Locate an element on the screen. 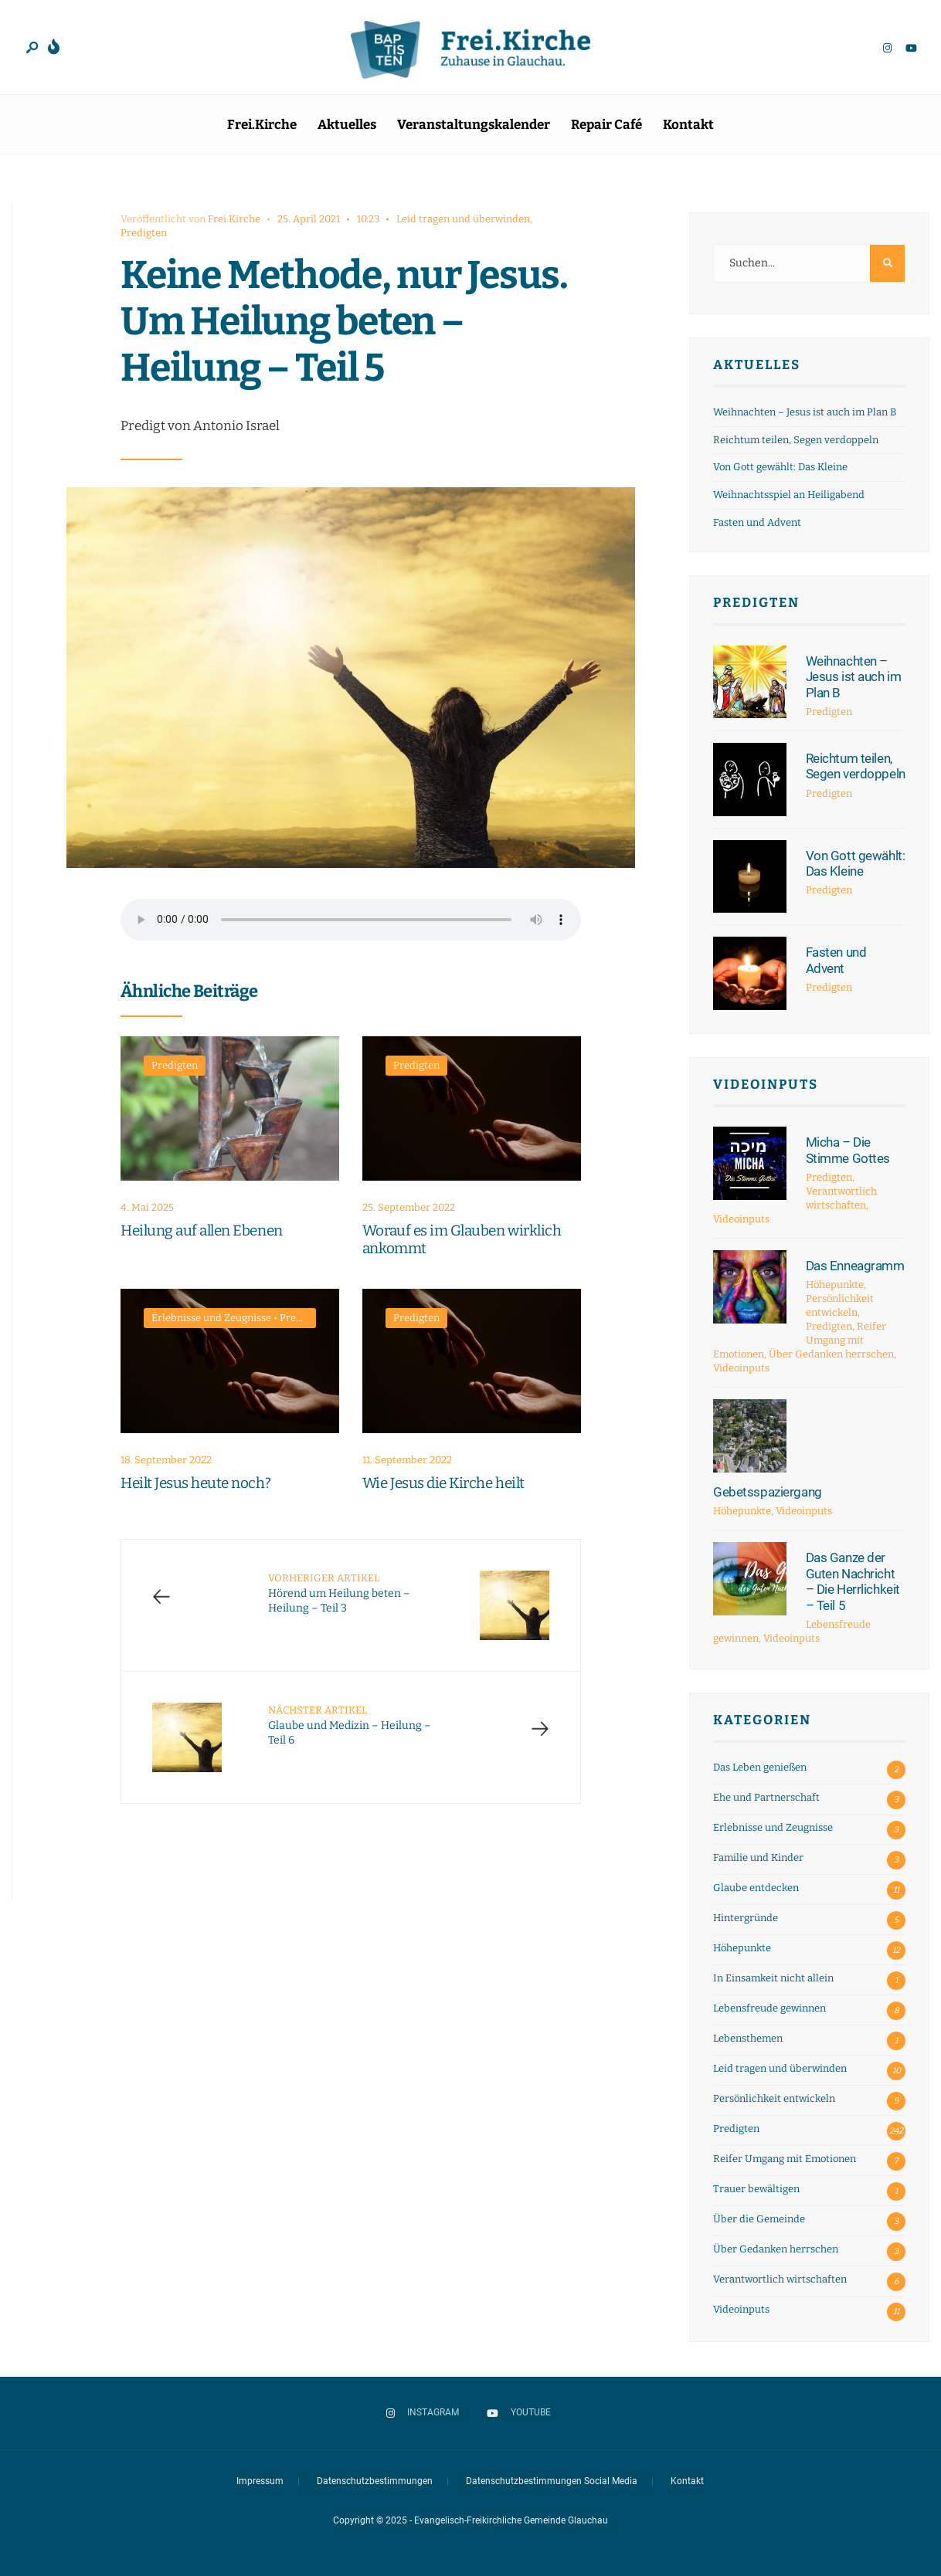  Kontakt is located at coordinates (688, 125).